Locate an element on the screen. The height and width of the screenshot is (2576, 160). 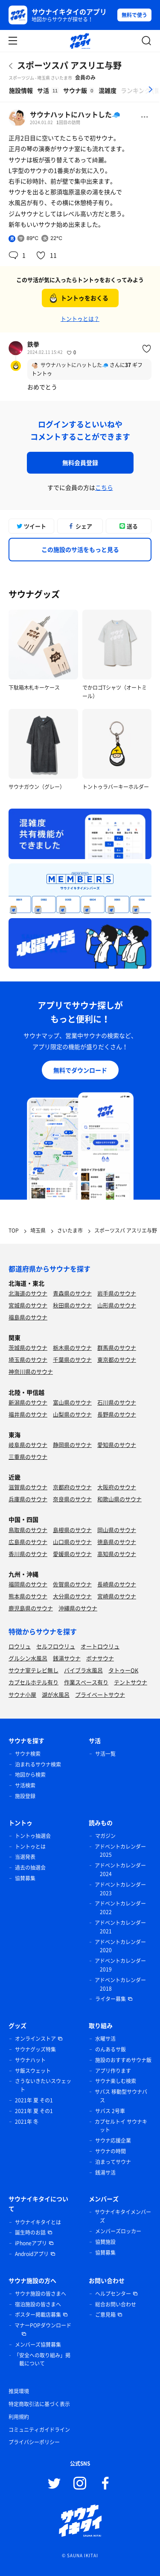
福井県のサウナ is located at coordinates (28, 1414).